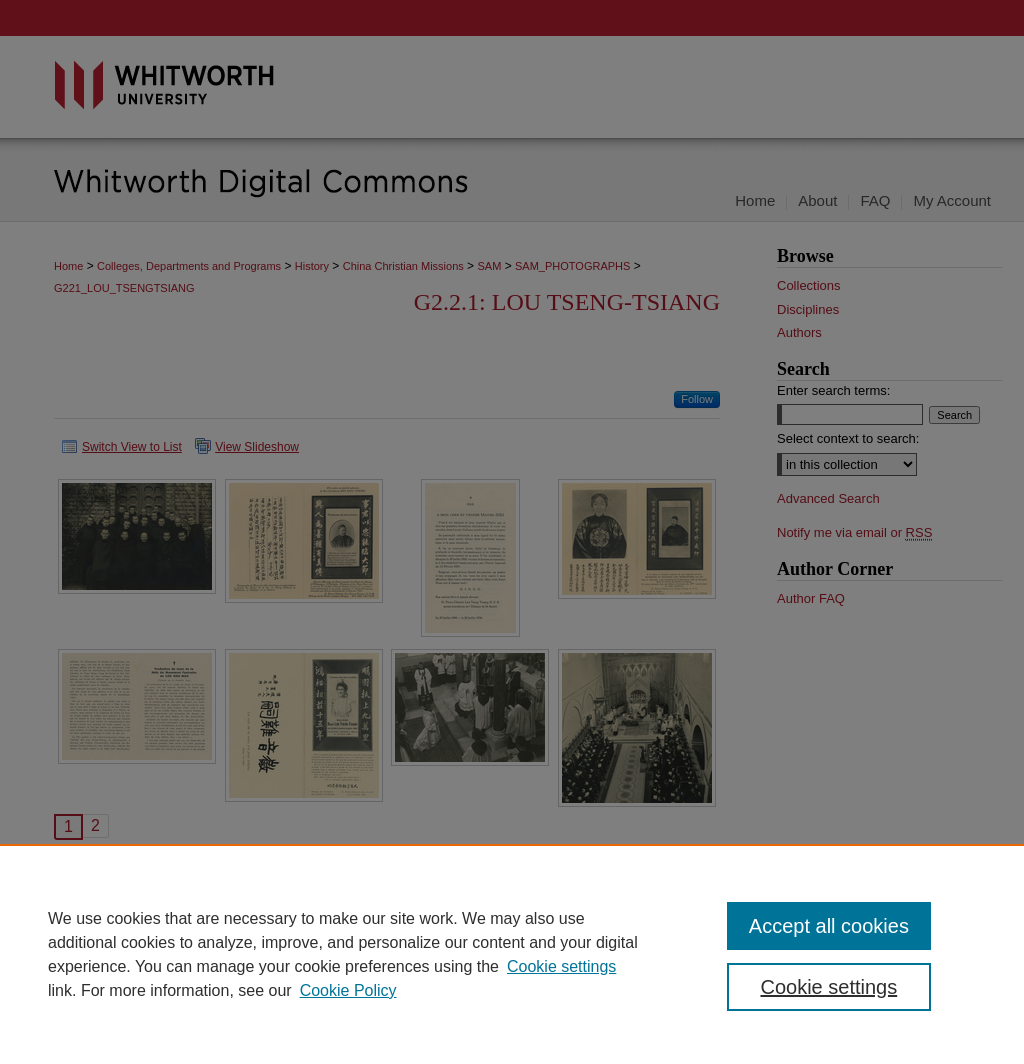  I want to click on Cookie Policy [Cookie Policy, opens in a new tab], so click(348, 990).